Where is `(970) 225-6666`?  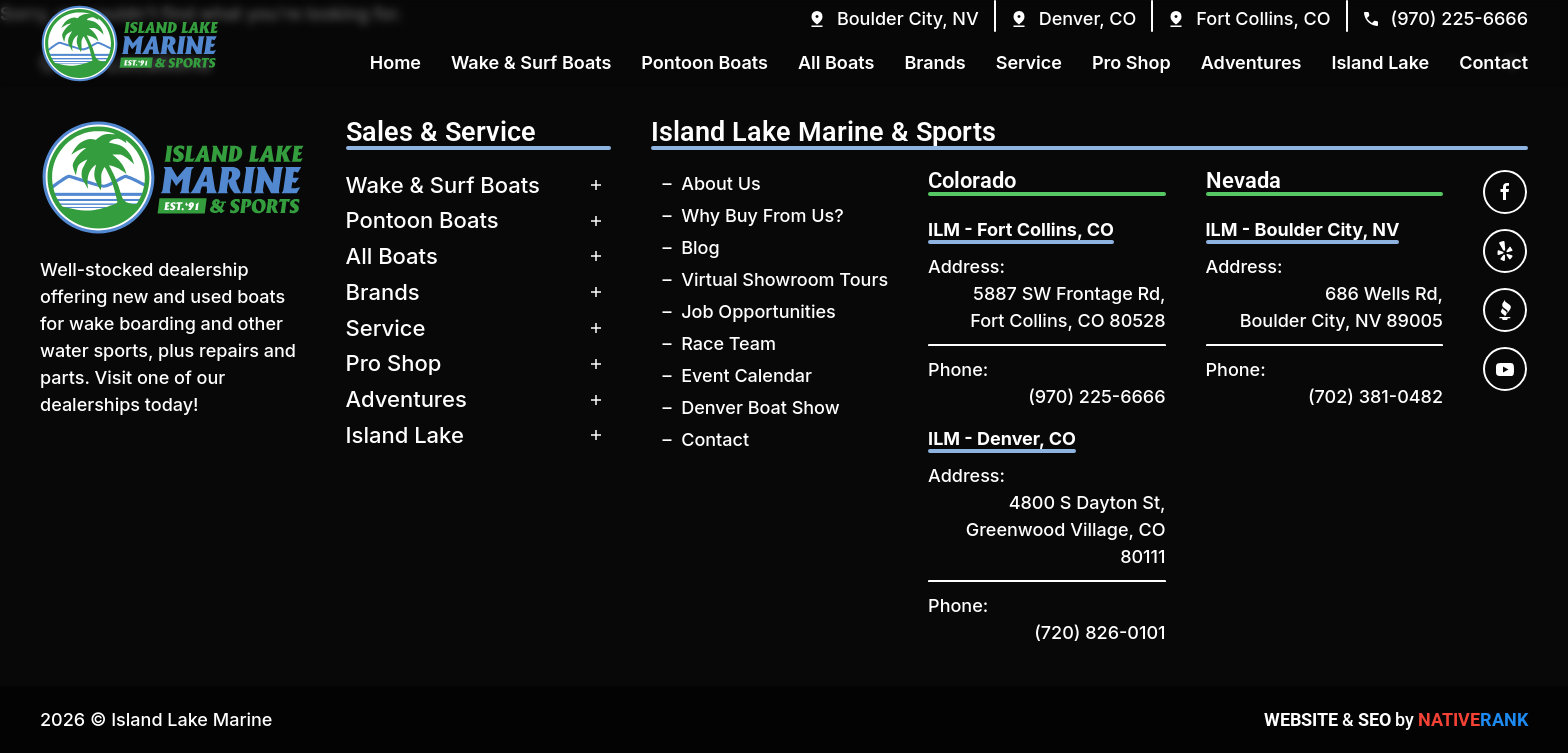
(970) 225-6666 is located at coordinates (1096, 396).